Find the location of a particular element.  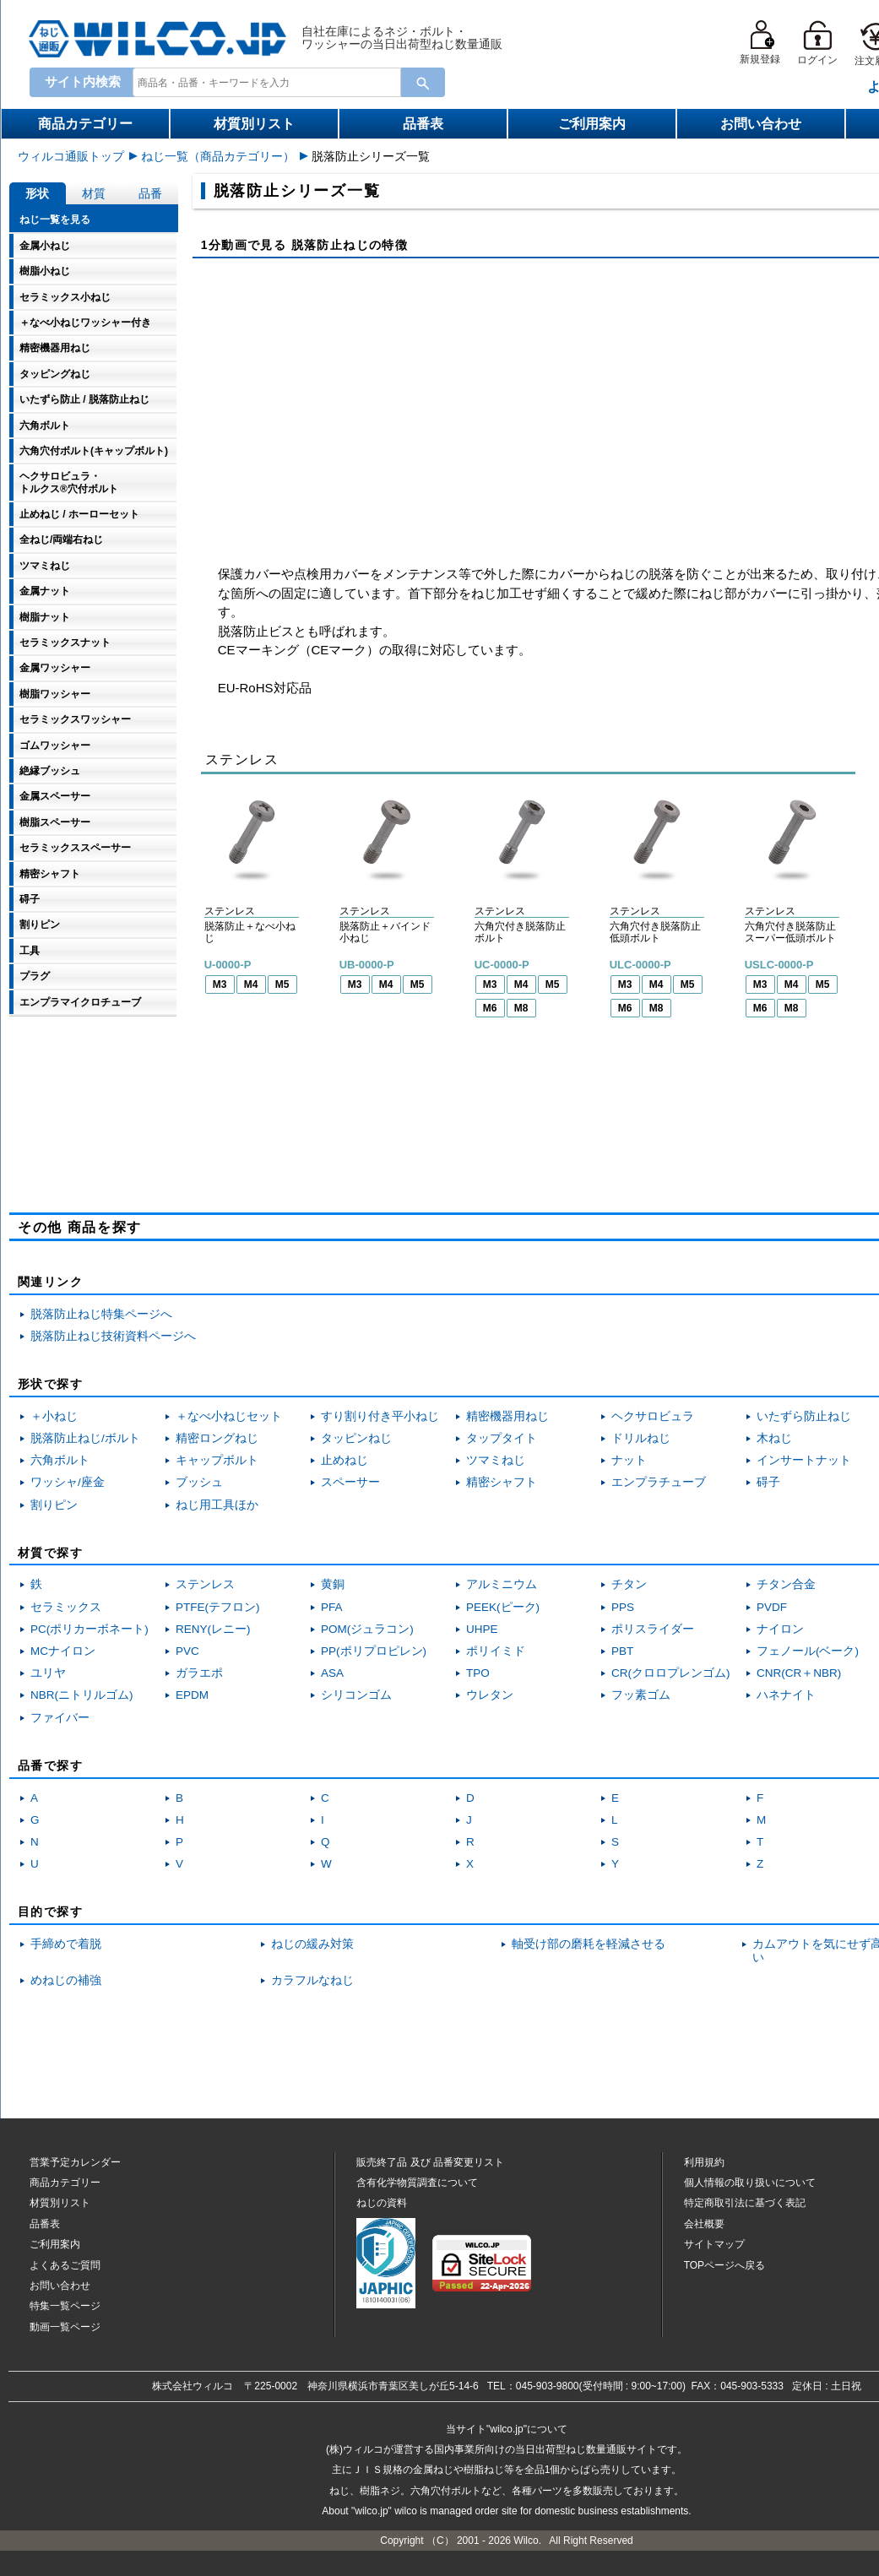

黄銅 is located at coordinates (333, 1584).